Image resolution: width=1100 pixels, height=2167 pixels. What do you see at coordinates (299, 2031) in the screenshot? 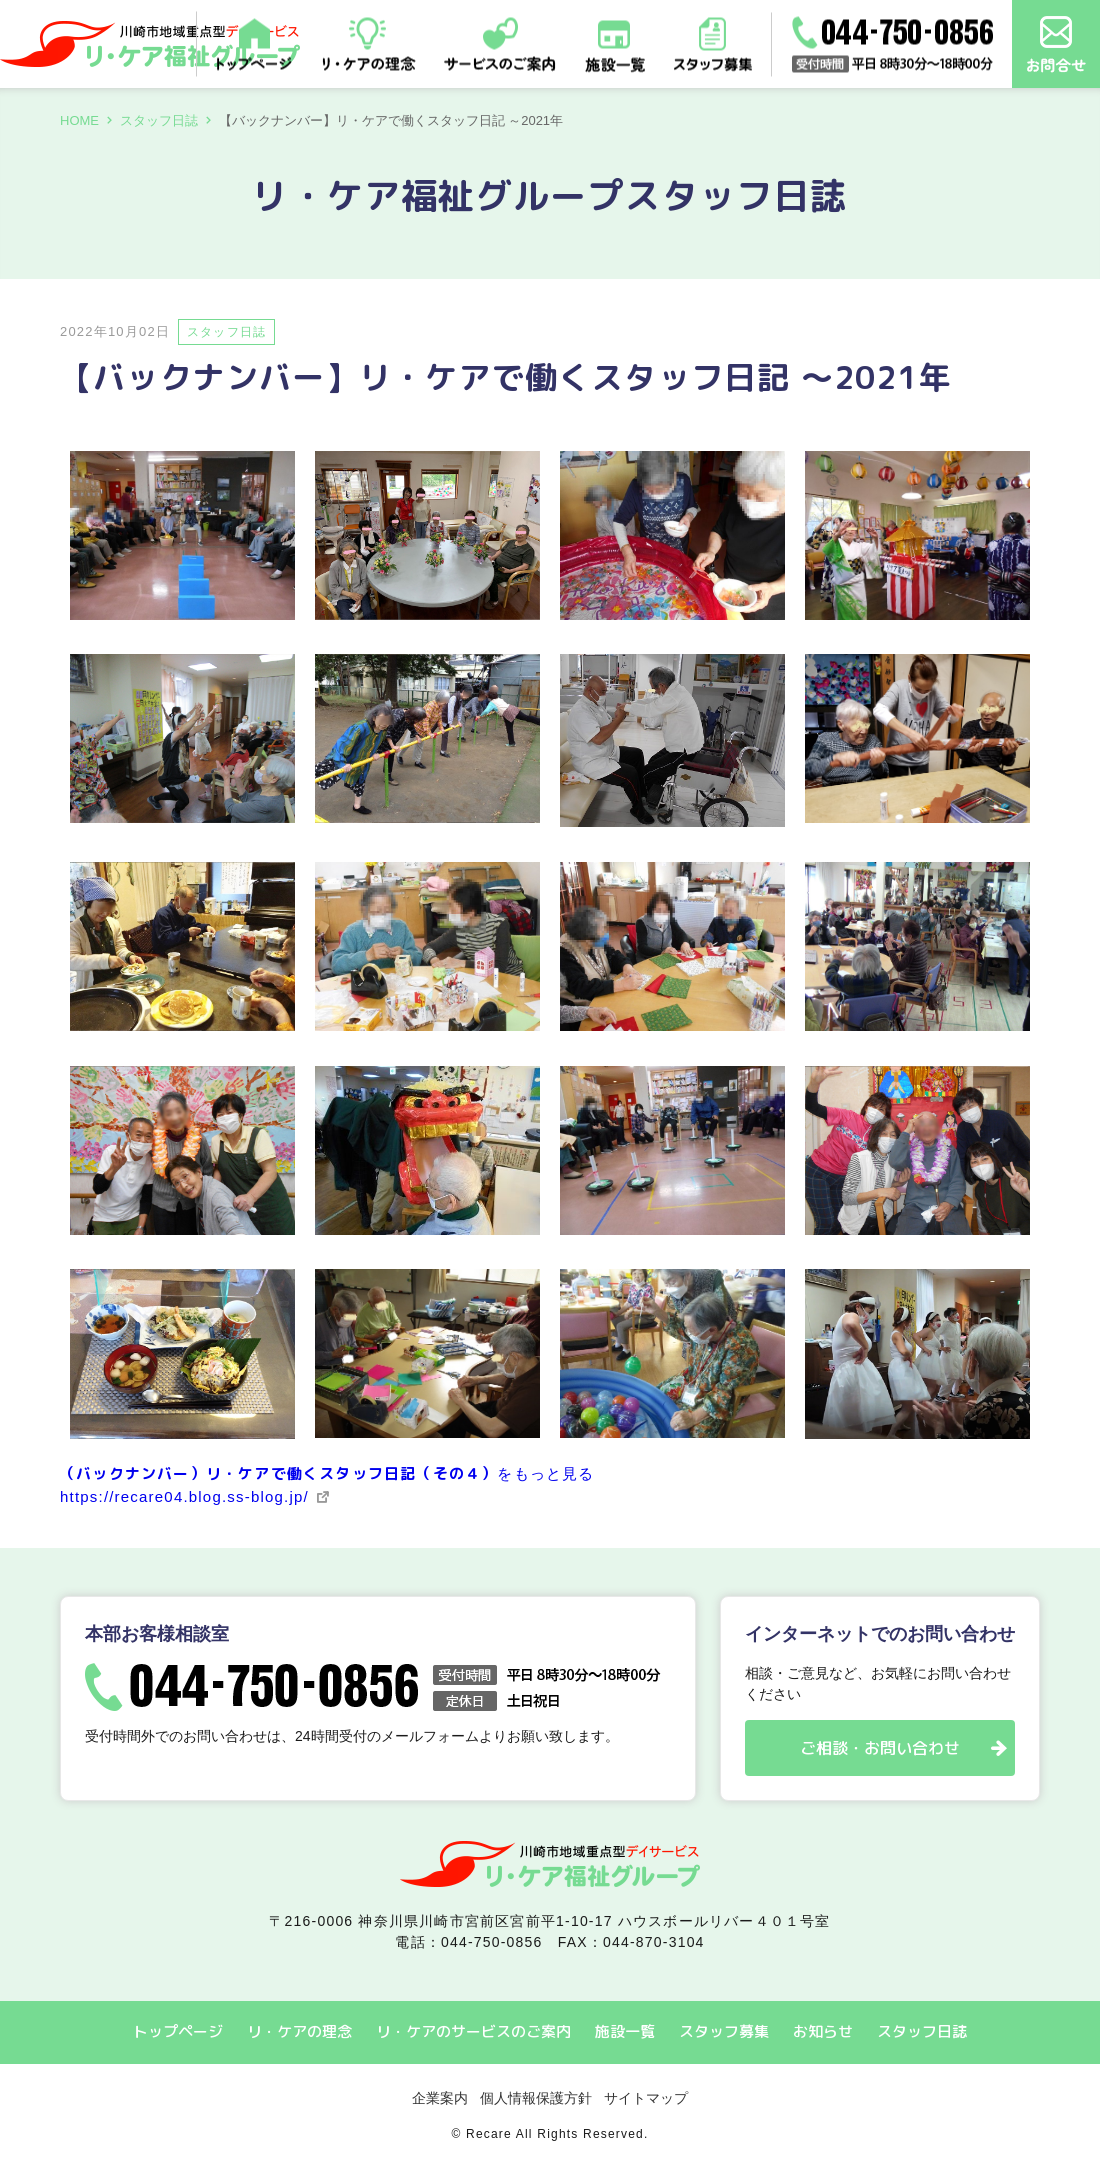
I see `リ・ケアの理念` at bounding box center [299, 2031].